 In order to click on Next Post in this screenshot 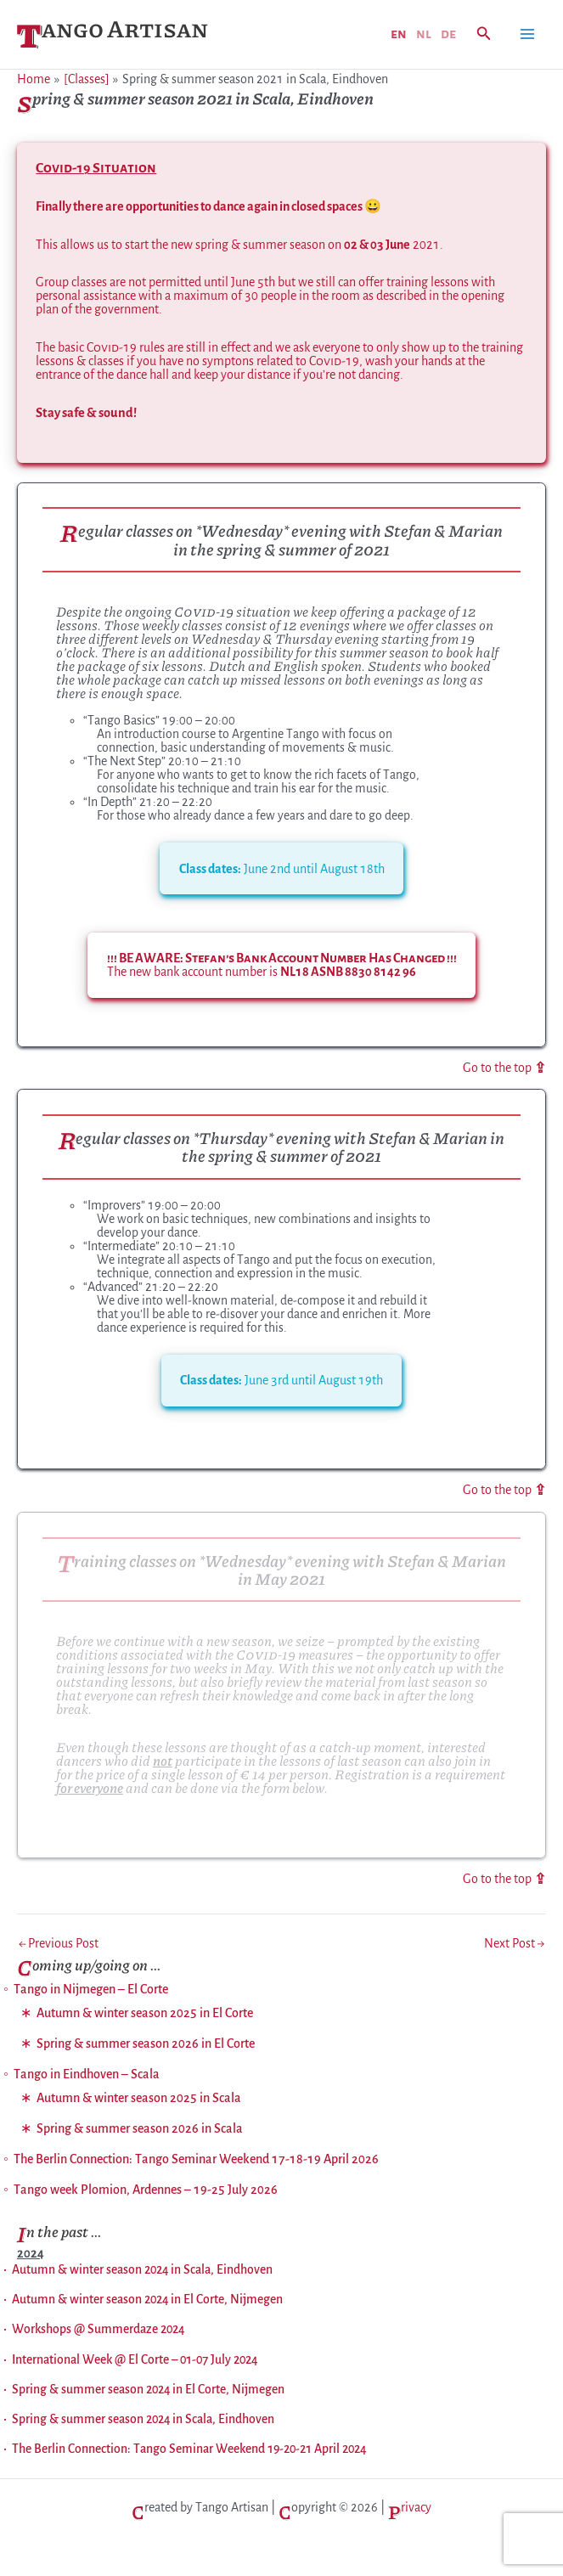, I will do `click(514, 1945)`.